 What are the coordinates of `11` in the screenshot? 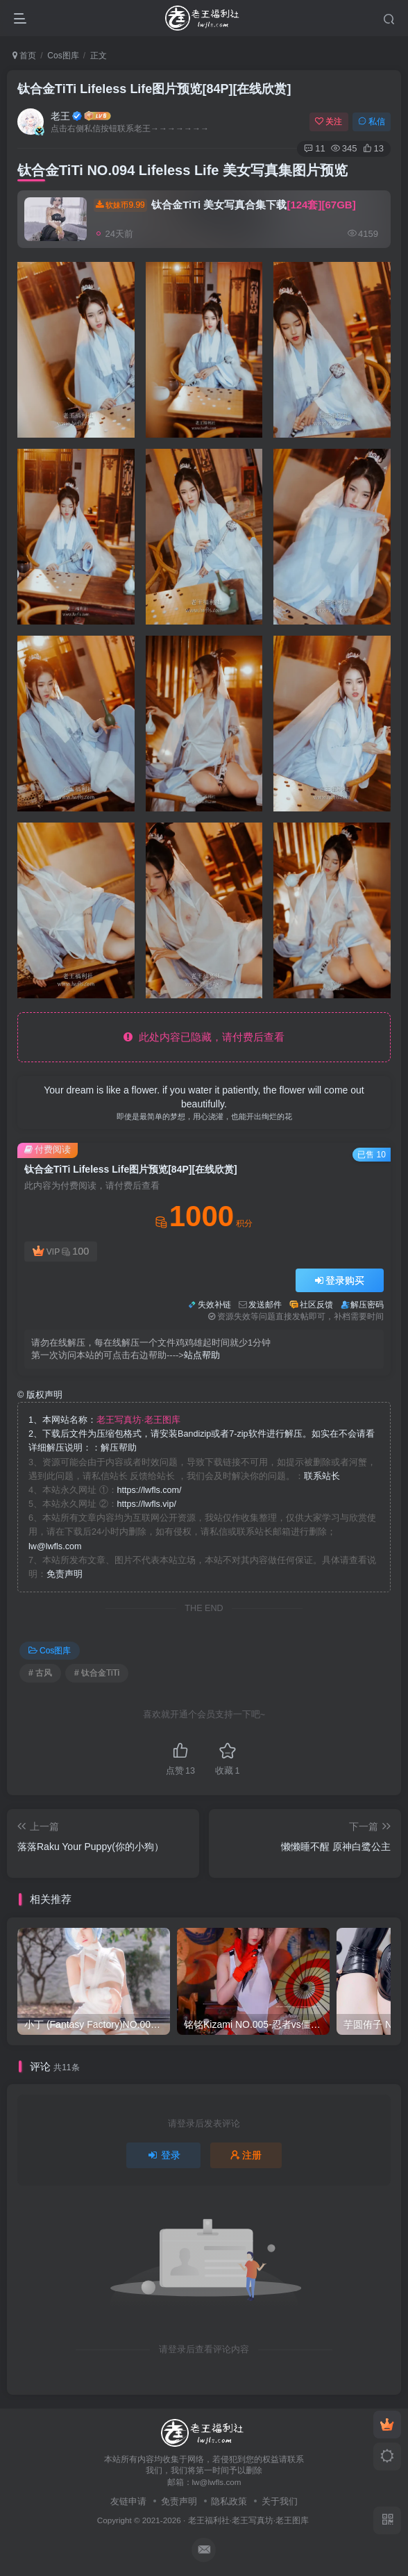 It's located at (314, 148).